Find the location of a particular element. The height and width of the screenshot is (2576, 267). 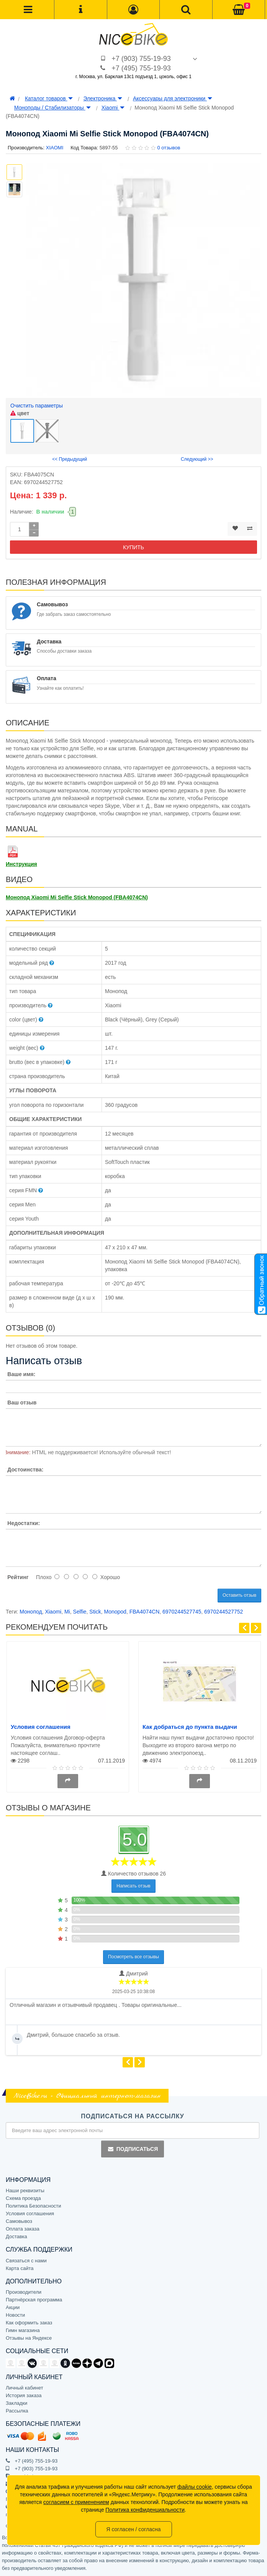

Недостатки: is located at coordinates (23, 1523).